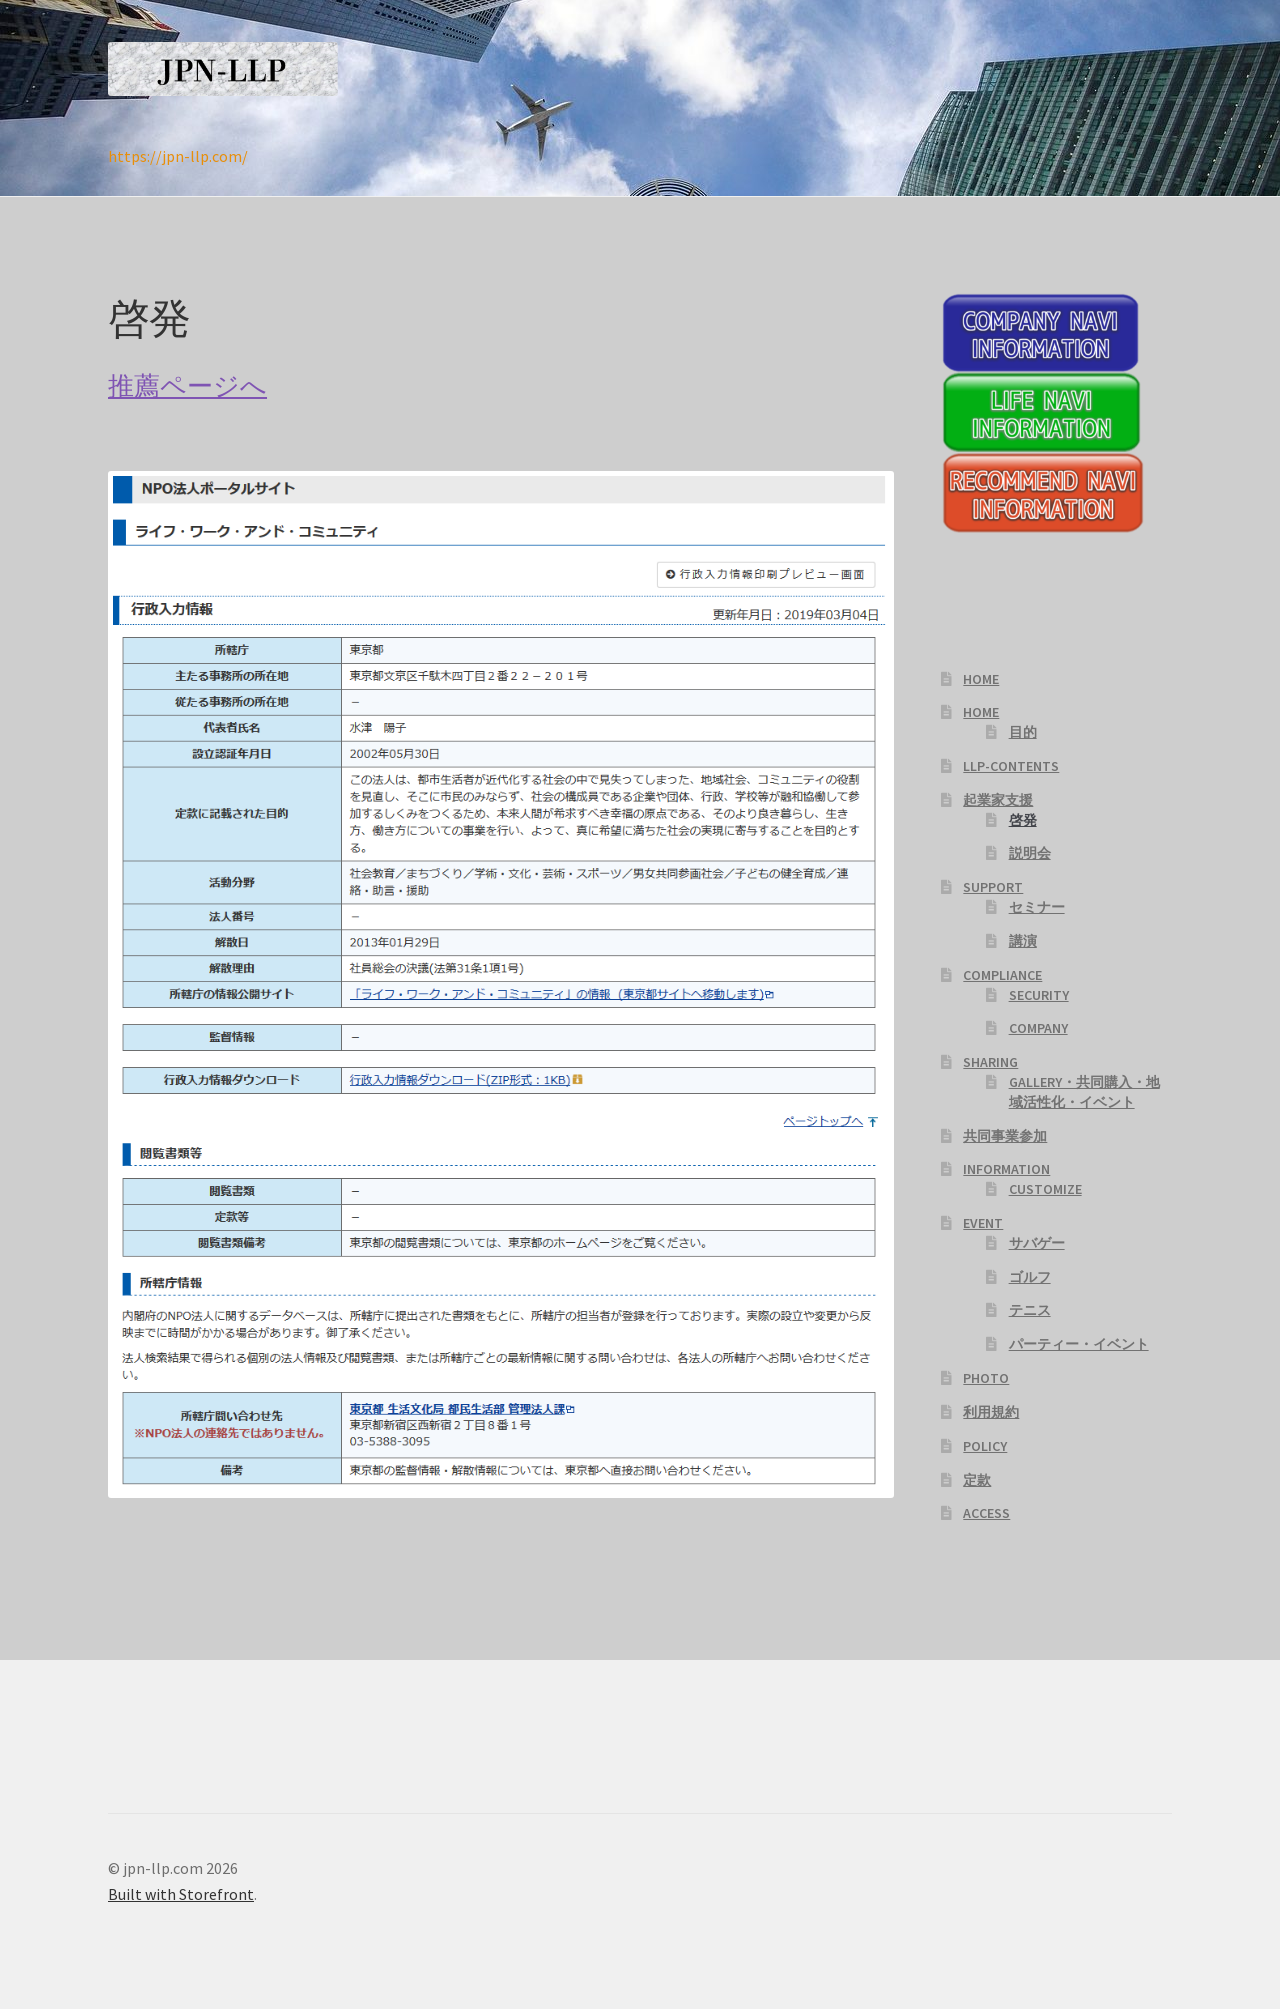 The height and width of the screenshot is (2009, 1280). I want to click on 定款, so click(977, 1480).